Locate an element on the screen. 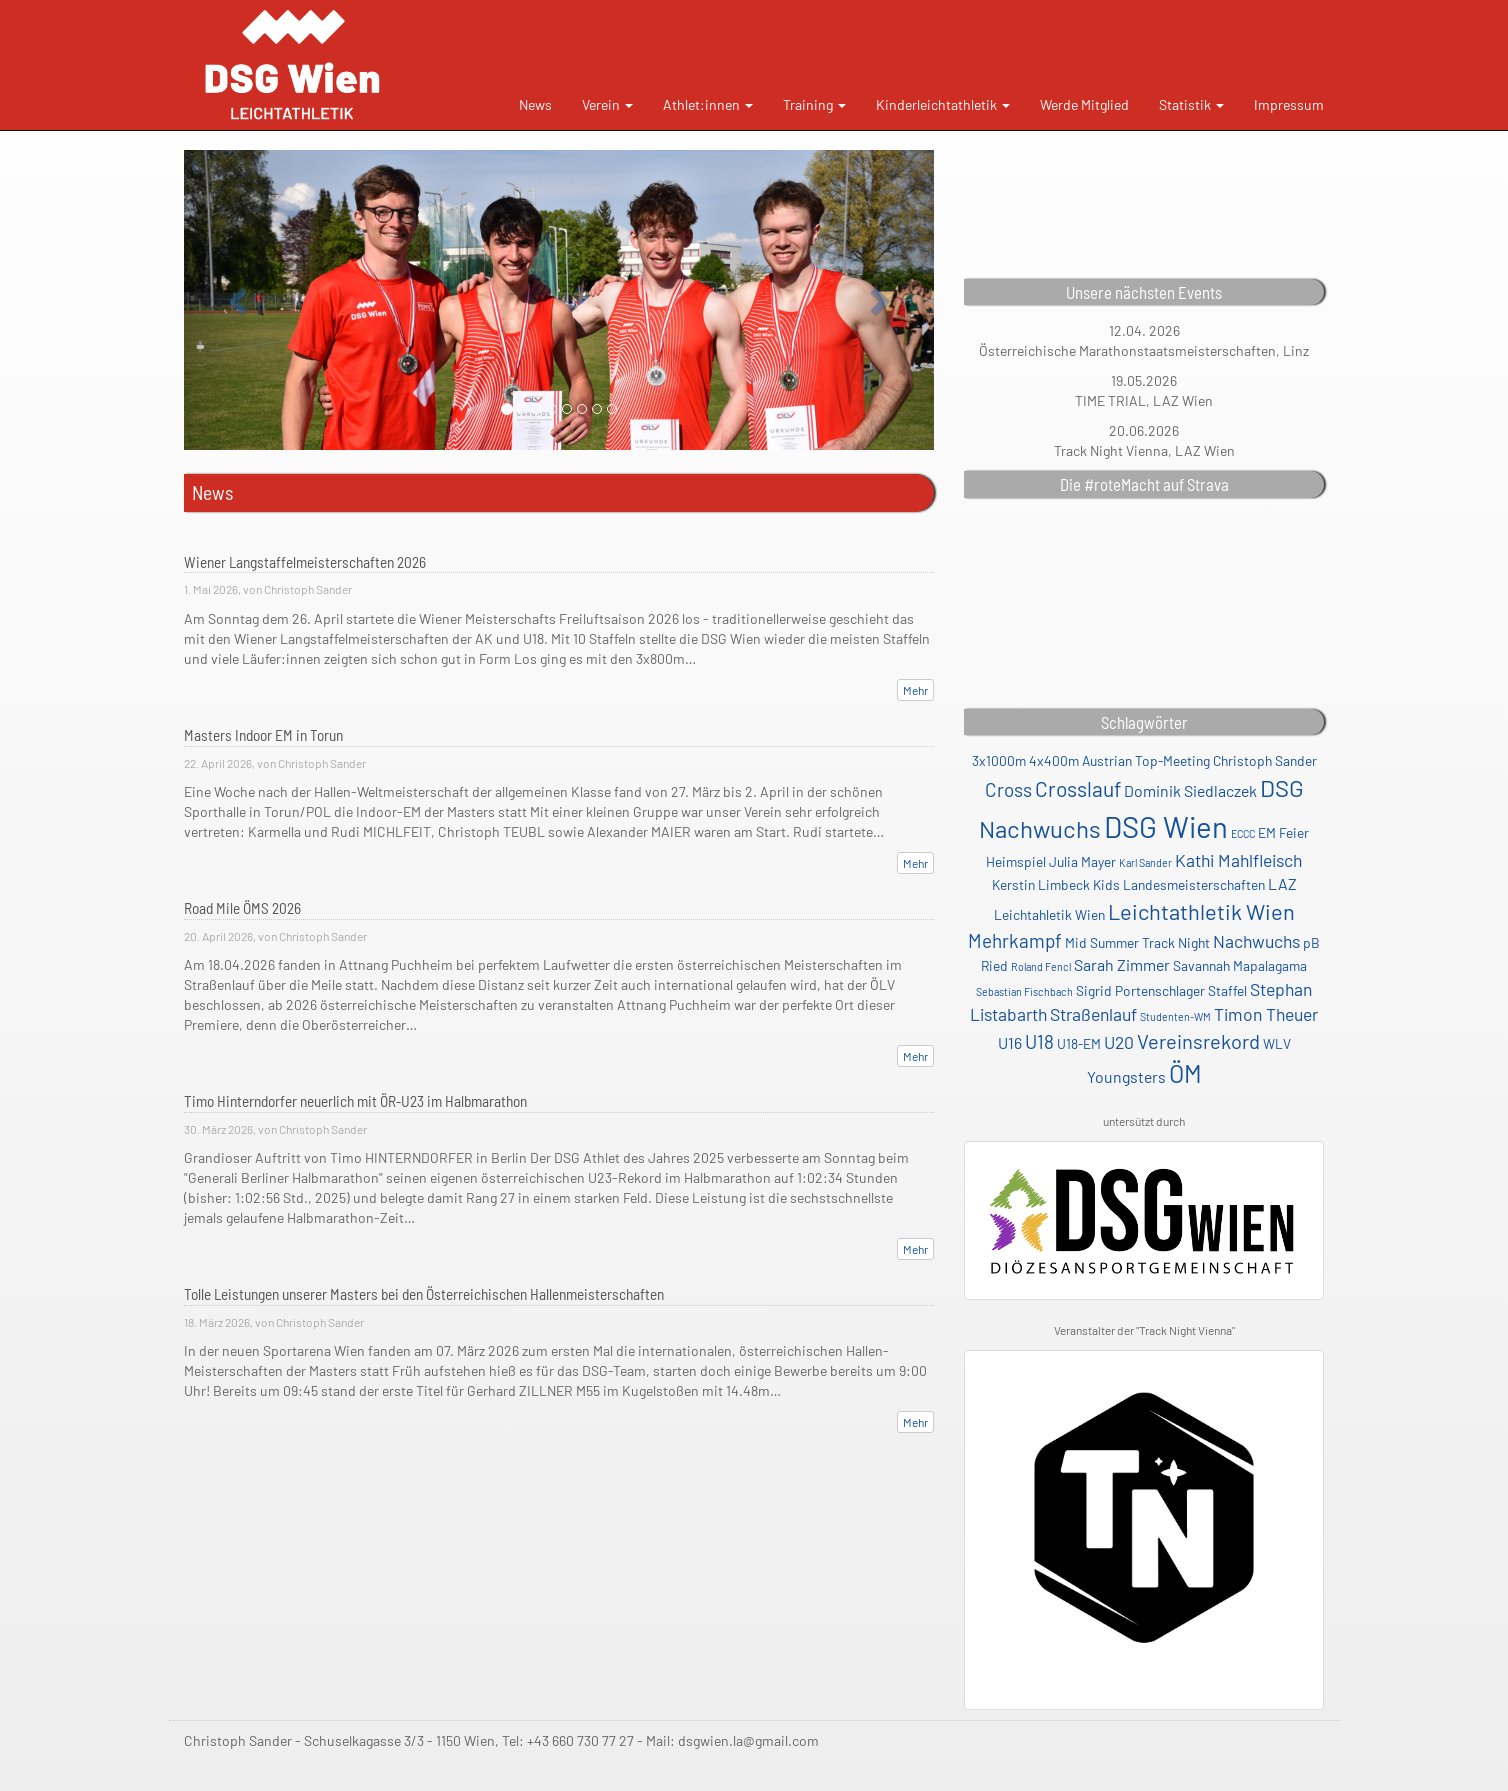 The height and width of the screenshot is (1791, 1508). Werde Mitglied is located at coordinates (1084, 104).